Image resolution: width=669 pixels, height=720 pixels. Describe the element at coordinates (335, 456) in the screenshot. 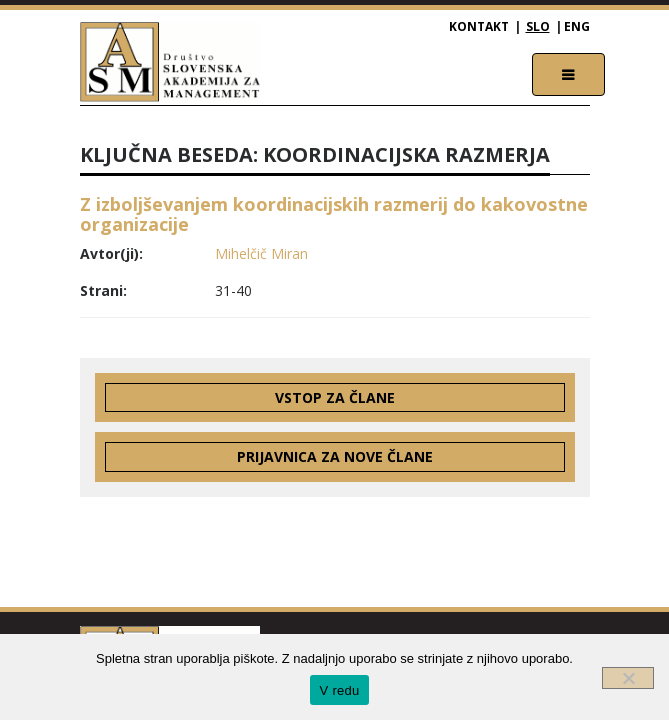

I see `Prijavnica za nove člane` at that location.